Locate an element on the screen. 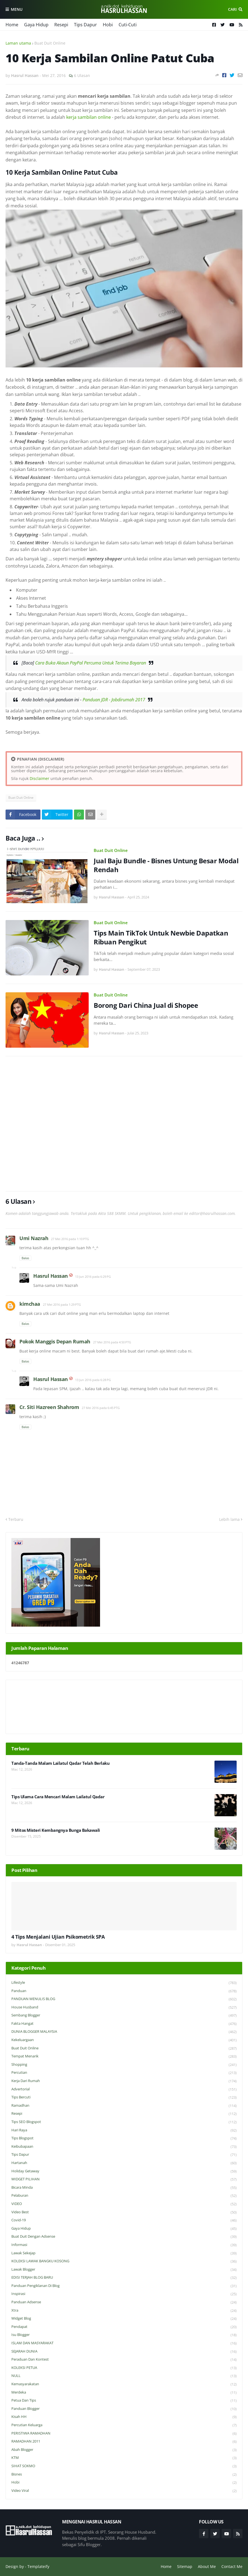 The height and width of the screenshot is (2576, 248). Panduan JDR - Jobdirumah 2017 is located at coordinates (114, 700).